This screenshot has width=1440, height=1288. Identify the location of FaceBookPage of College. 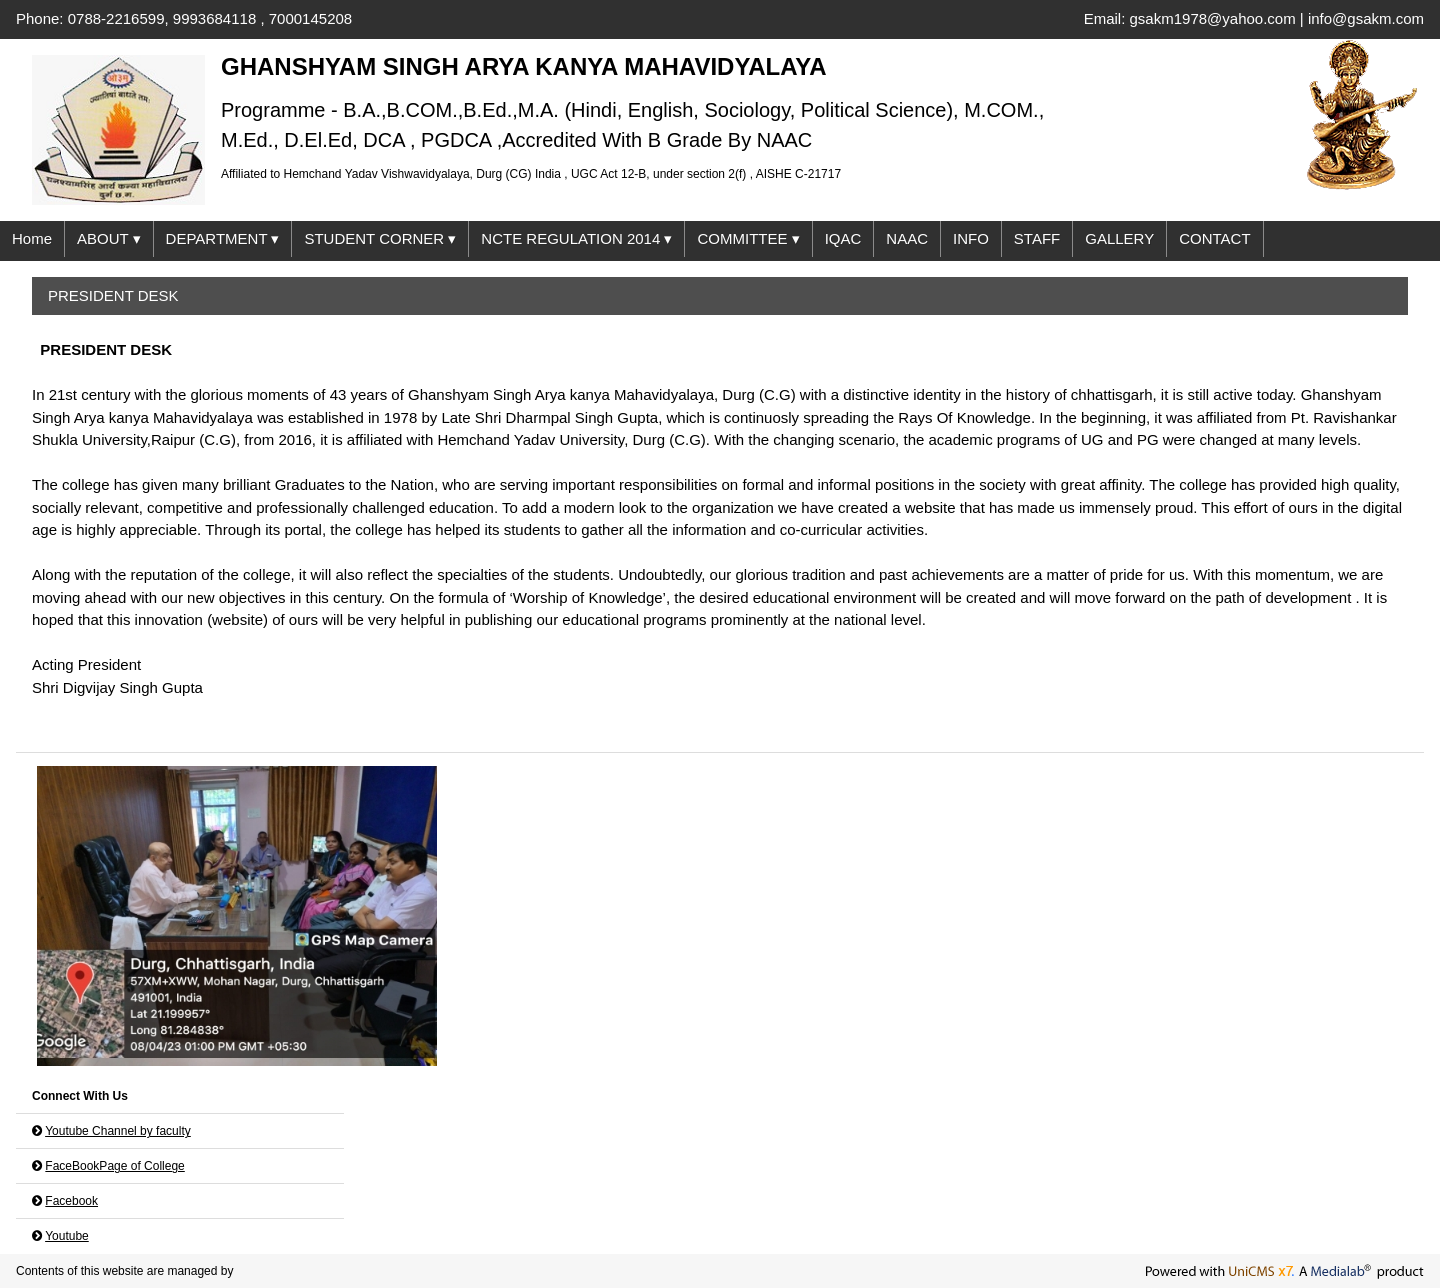
(114, 1166).